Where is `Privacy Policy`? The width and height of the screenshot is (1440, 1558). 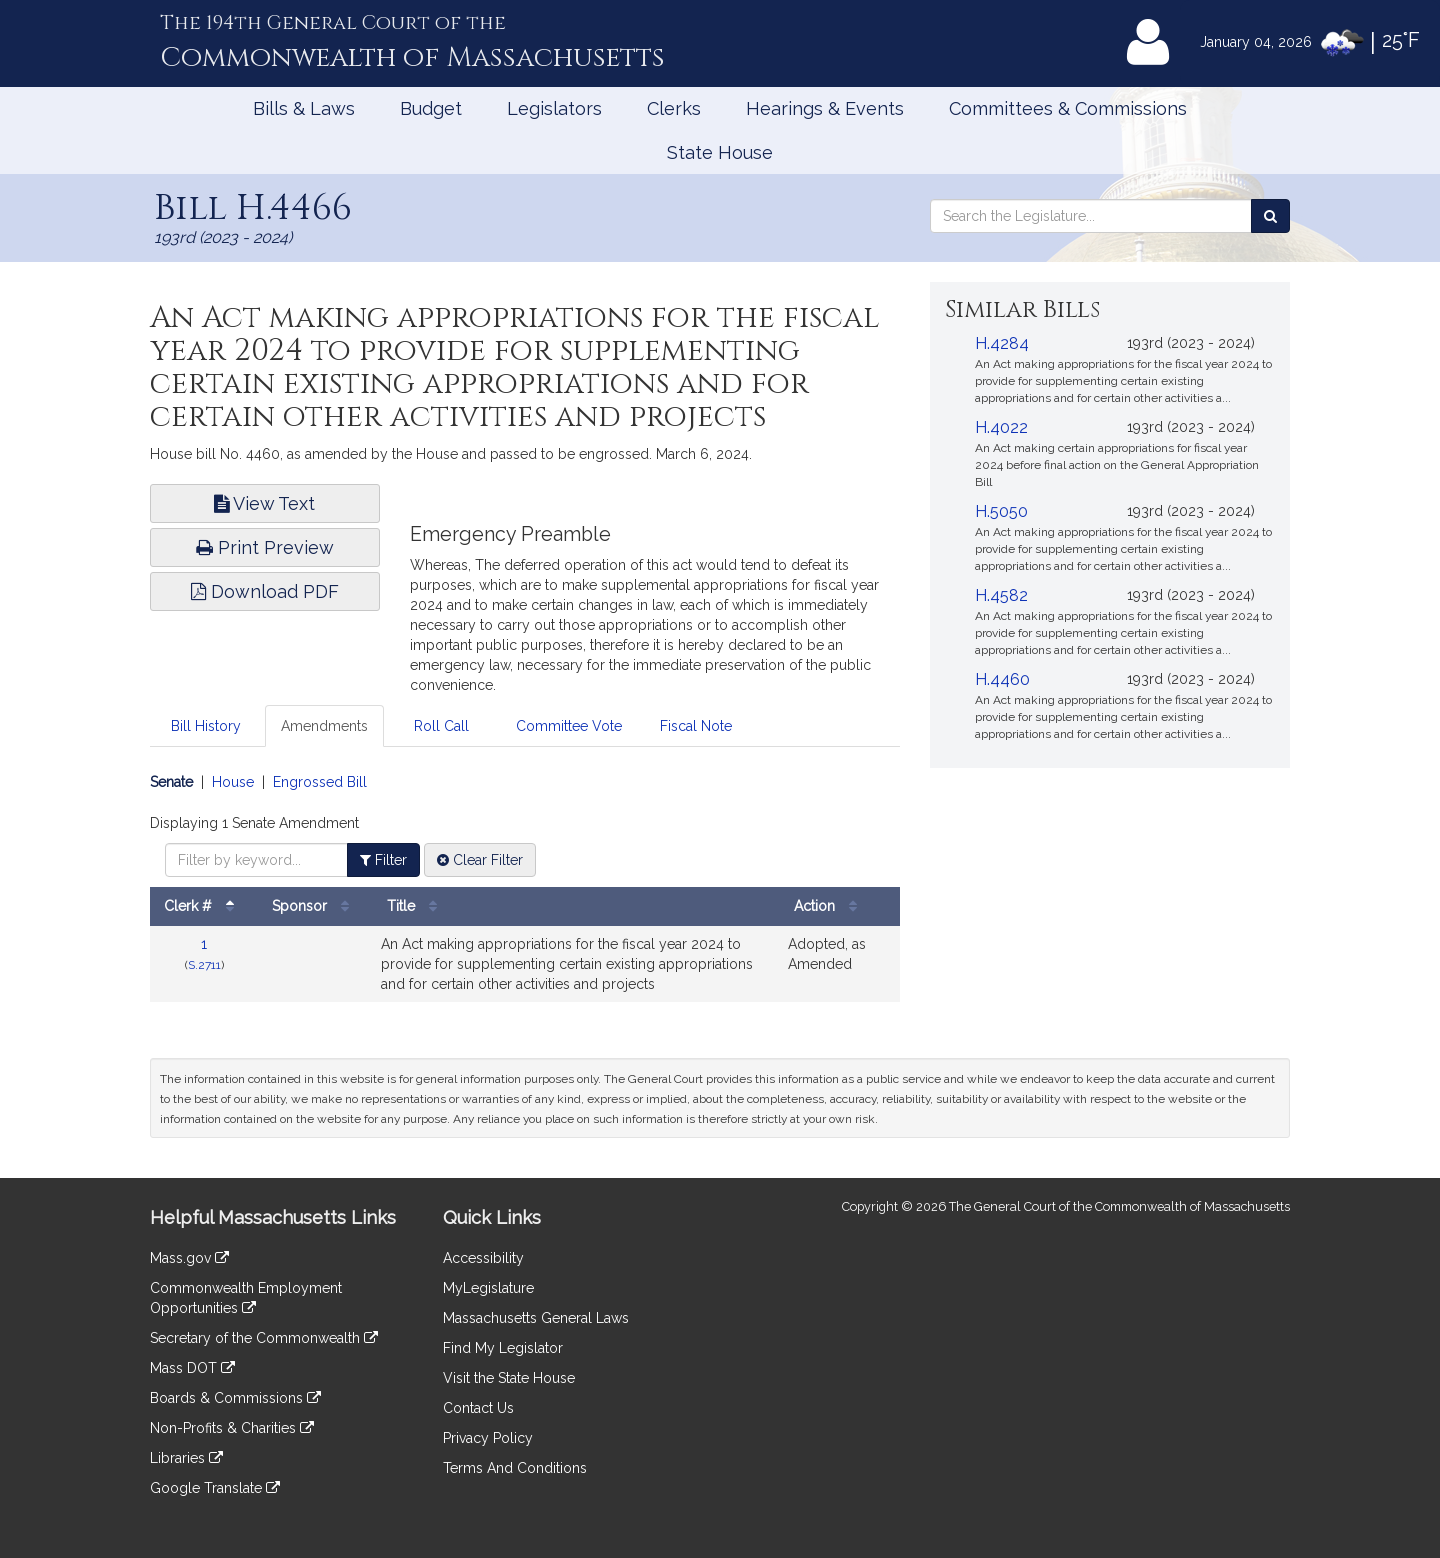
Privacy Policy is located at coordinates (488, 1438).